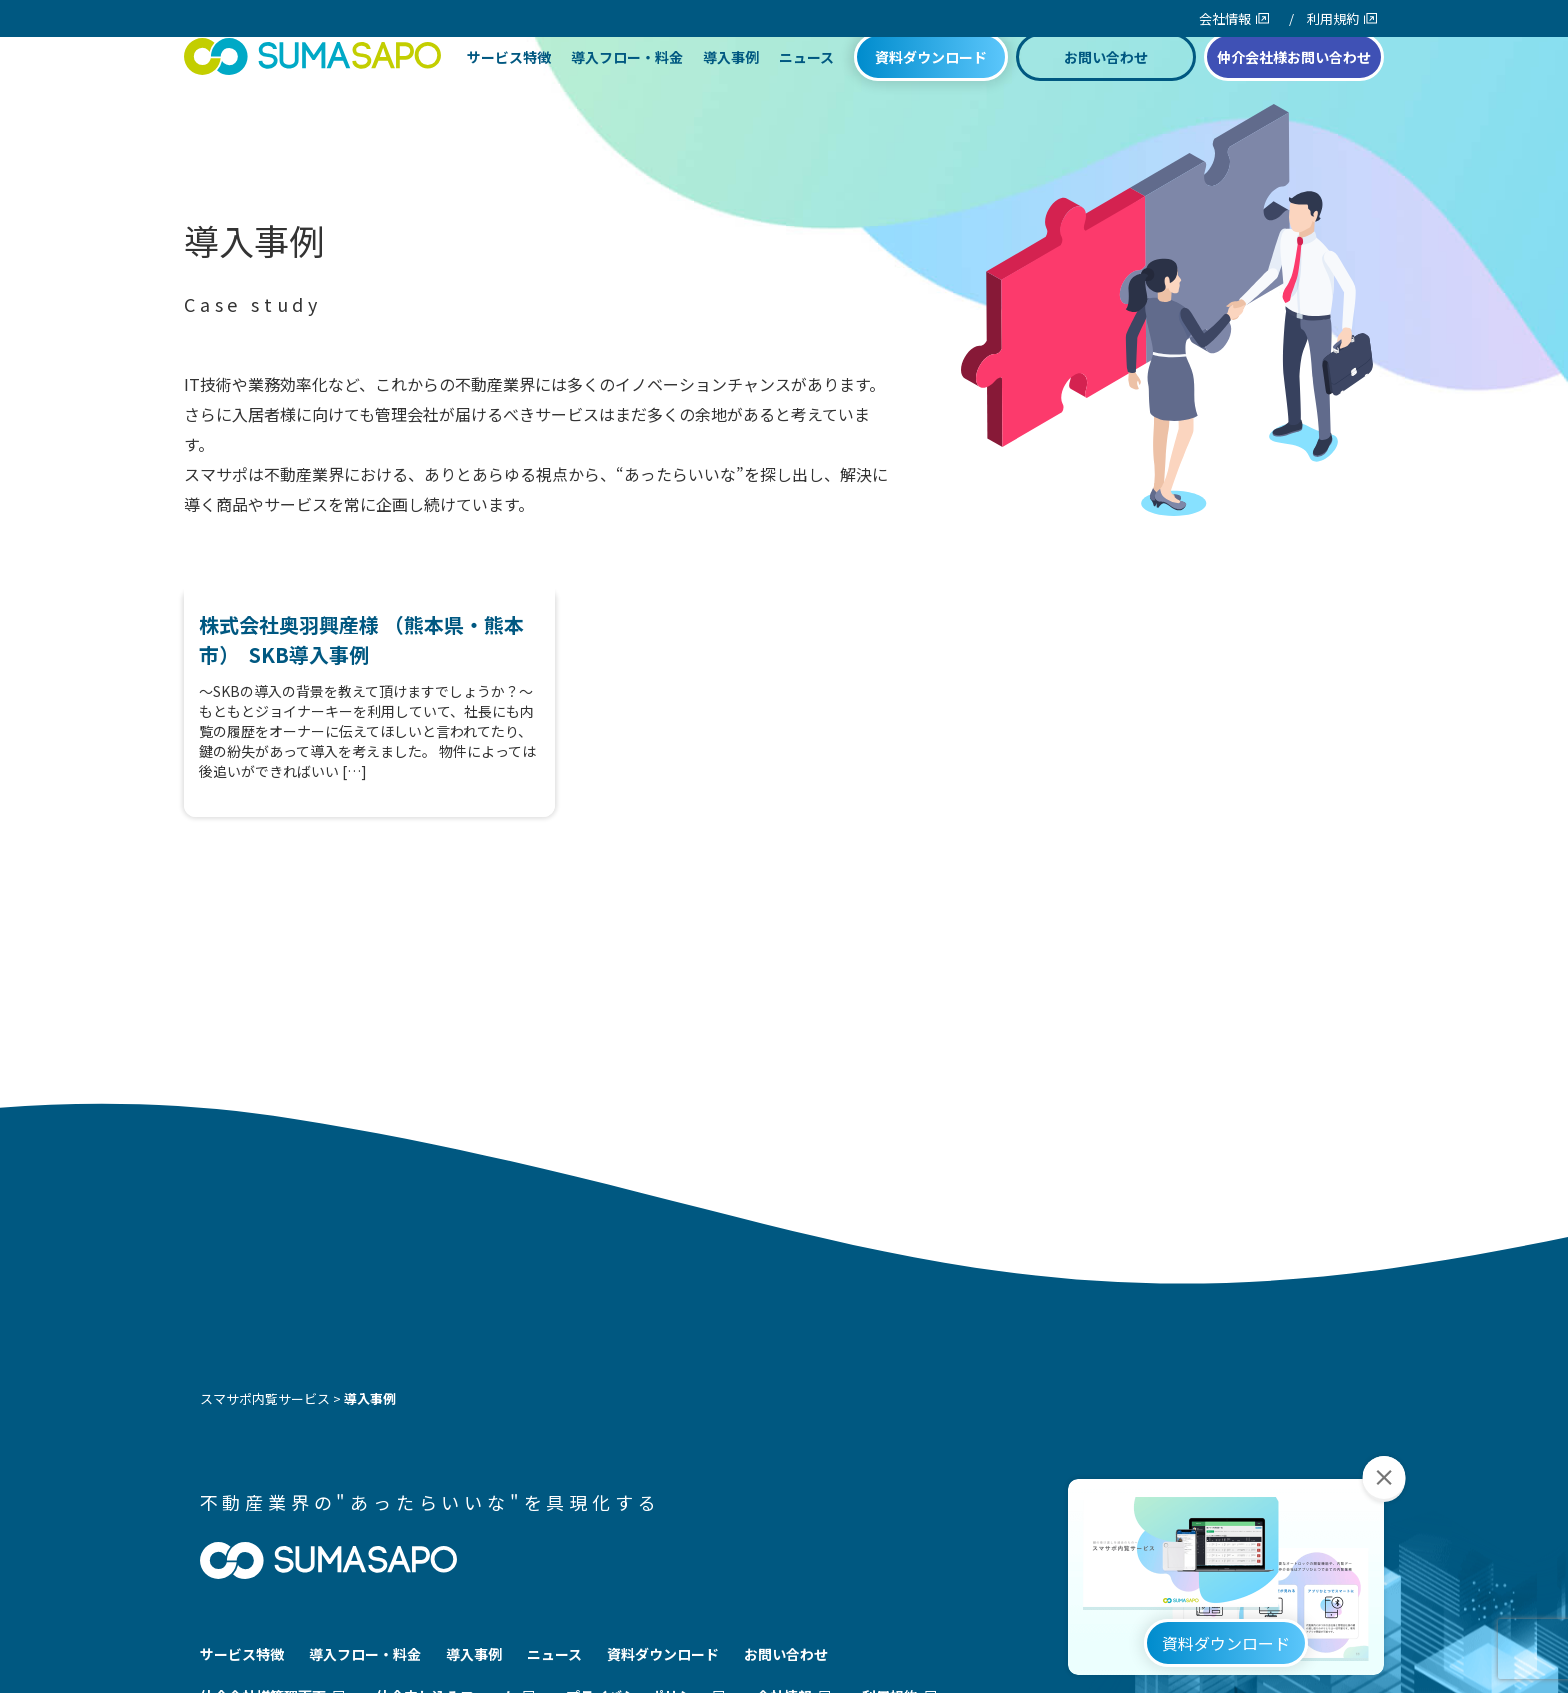  Describe the element at coordinates (1225, 18) in the screenshot. I see `会社情報` at that location.